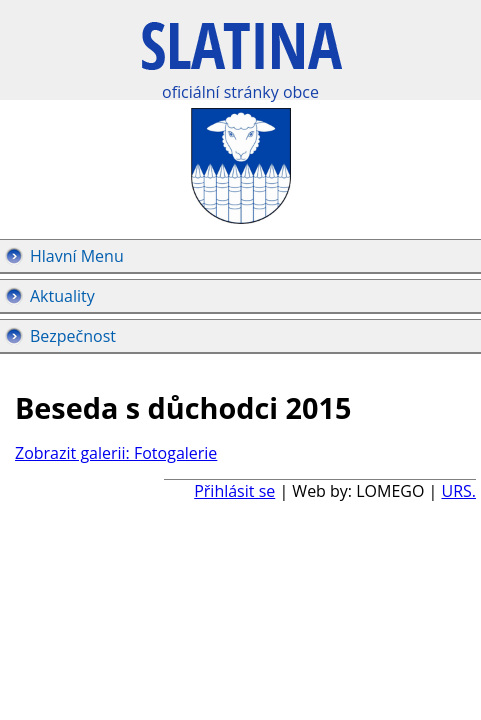 Image resolution: width=481 pixels, height=720 pixels. I want to click on Hlavní Menu, so click(77, 256).